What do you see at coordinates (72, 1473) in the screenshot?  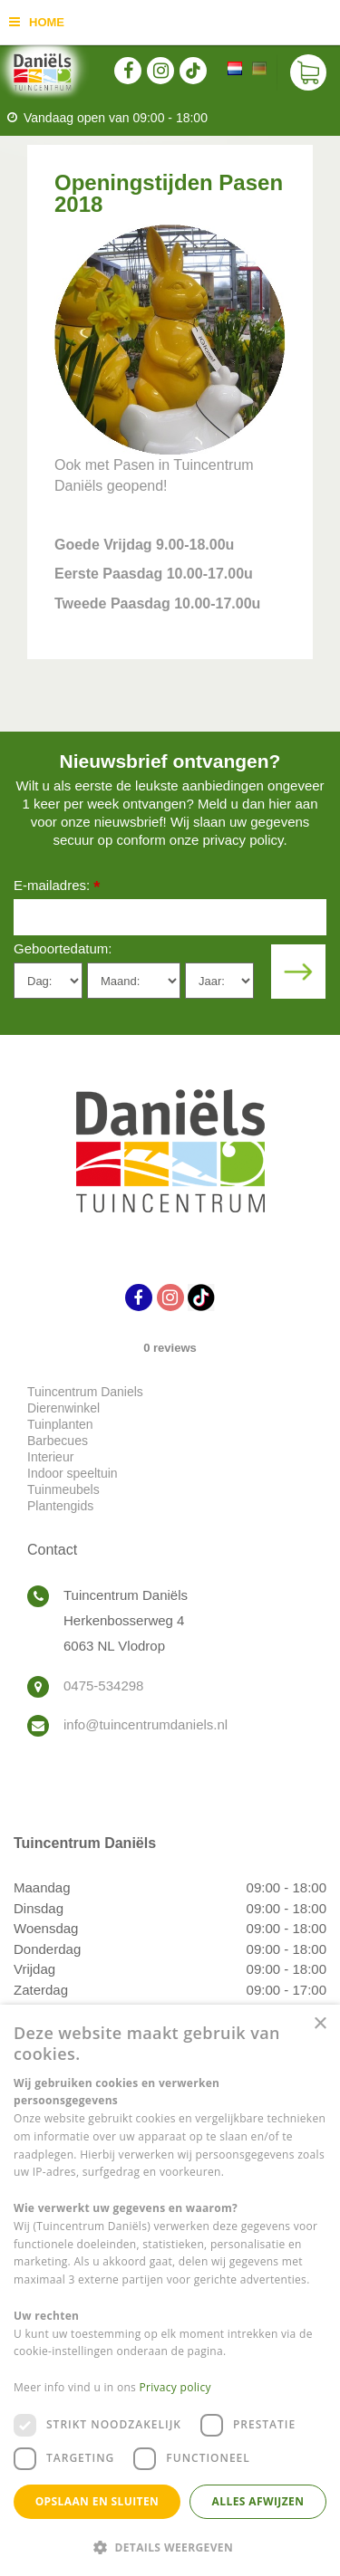 I see `Indoor speeltuin` at bounding box center [72, 1473].